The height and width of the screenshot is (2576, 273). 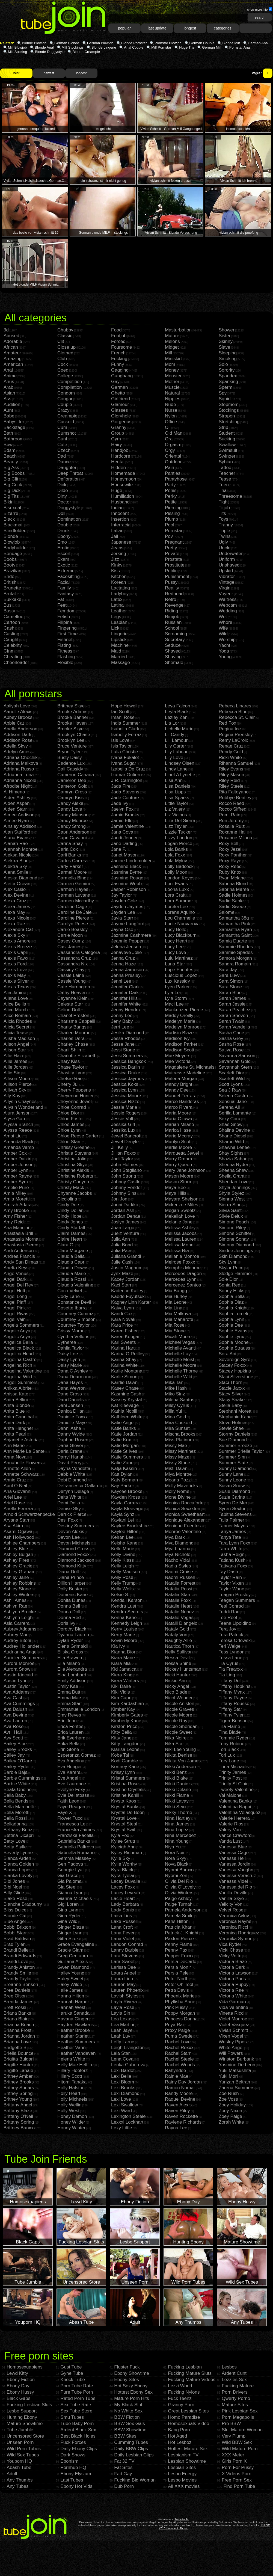 What do you see at coordinates (183, 2082) in the screenshot?
I see `Rainy Day Jordan` at bounding box center [183, 2082].